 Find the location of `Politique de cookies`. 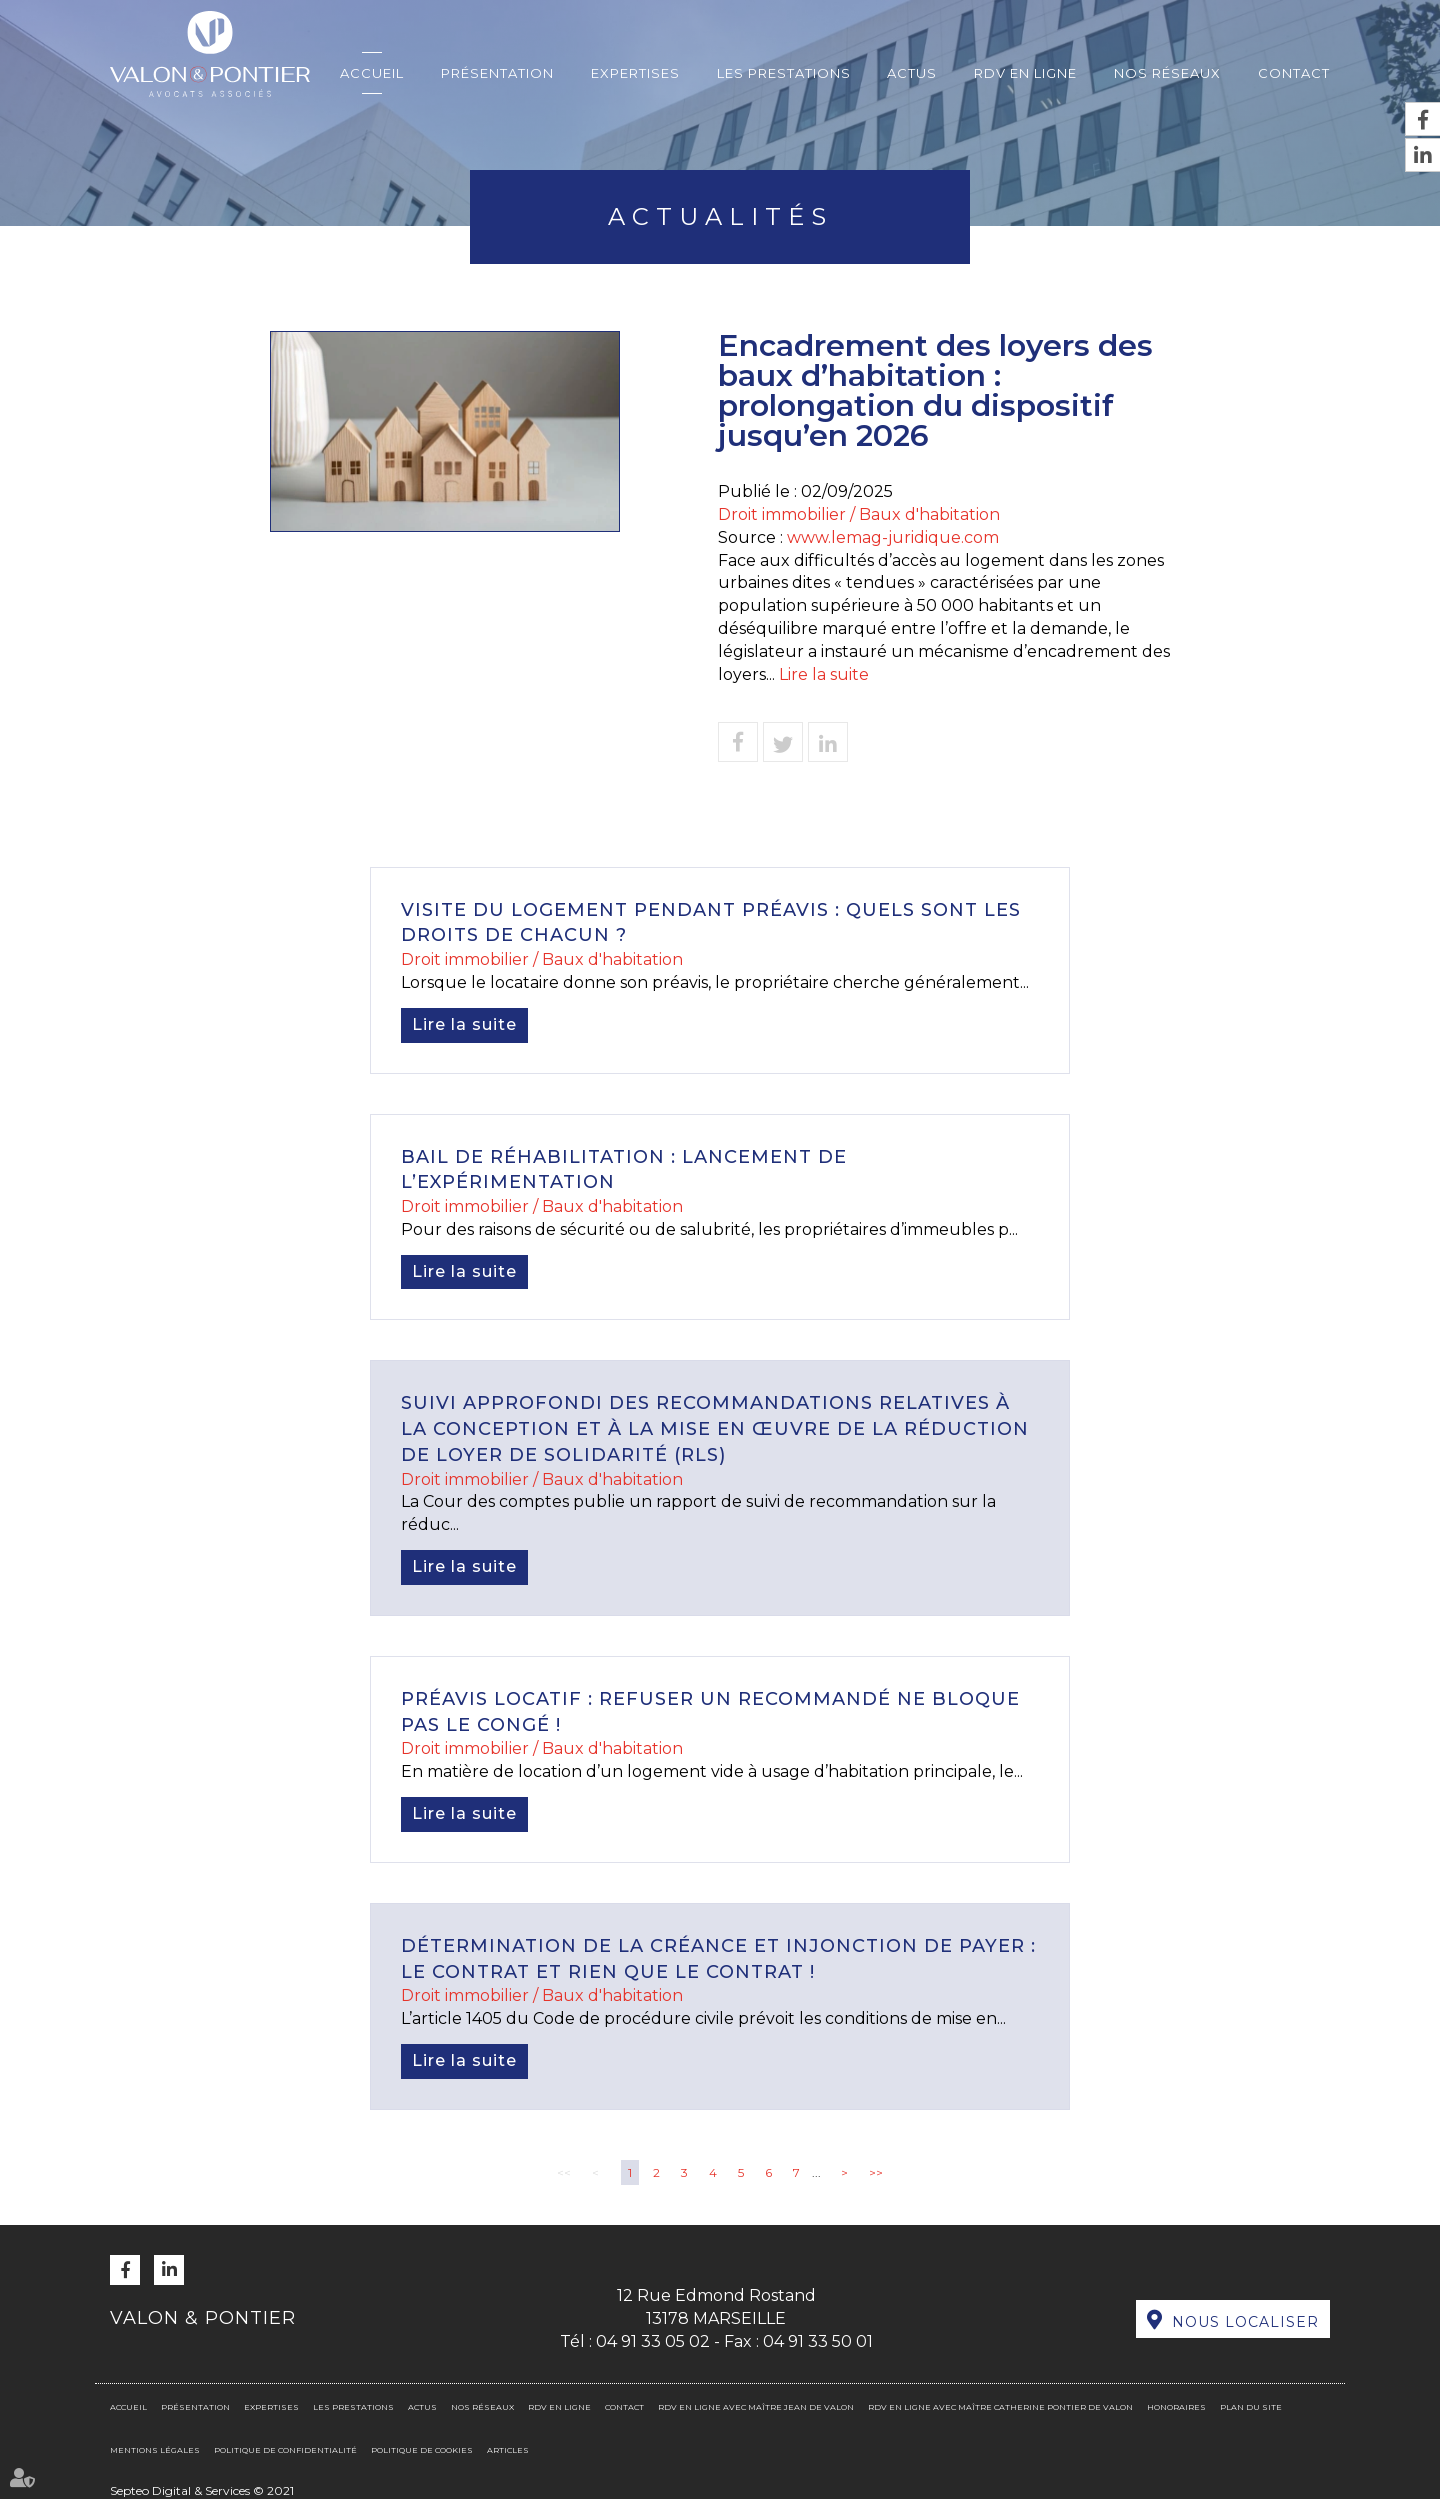

Politique de cookies is located at coordinates (422, 2450).